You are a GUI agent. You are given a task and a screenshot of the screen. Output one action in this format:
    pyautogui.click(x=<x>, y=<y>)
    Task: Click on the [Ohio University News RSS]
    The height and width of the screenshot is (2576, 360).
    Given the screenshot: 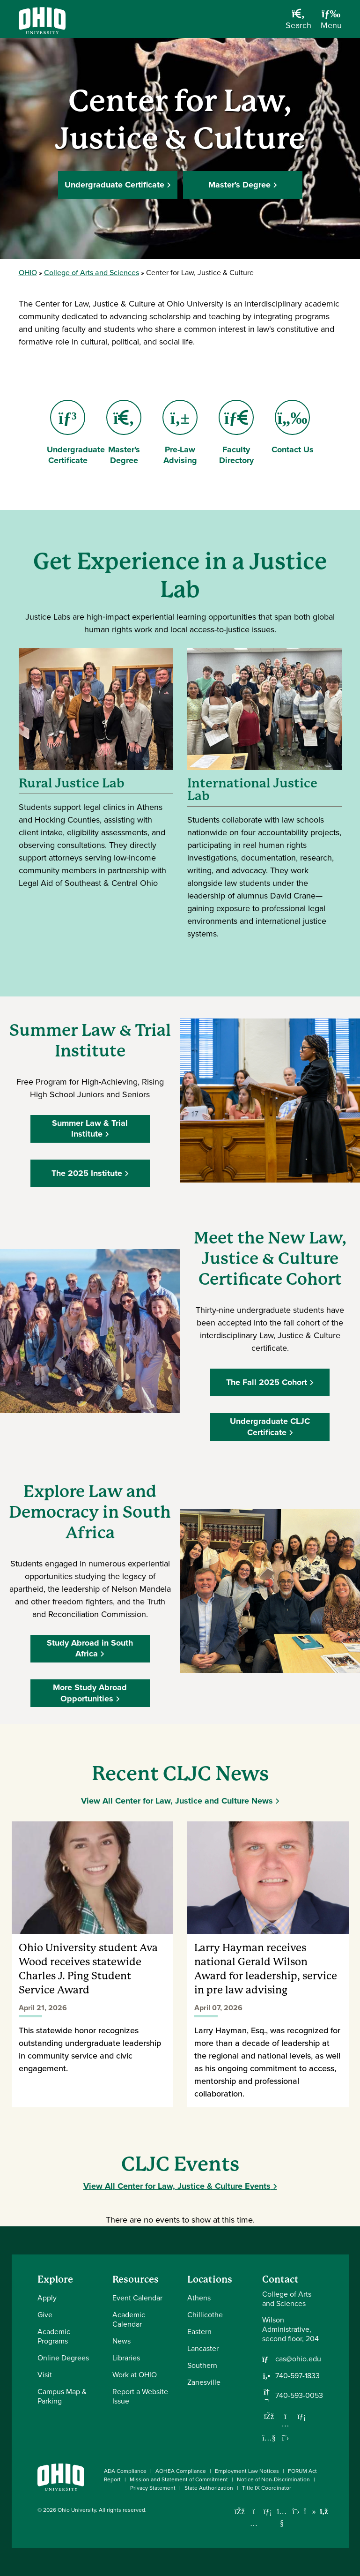 What is the action you would take?
    pyautogui.click(x=324, y=2511)
    